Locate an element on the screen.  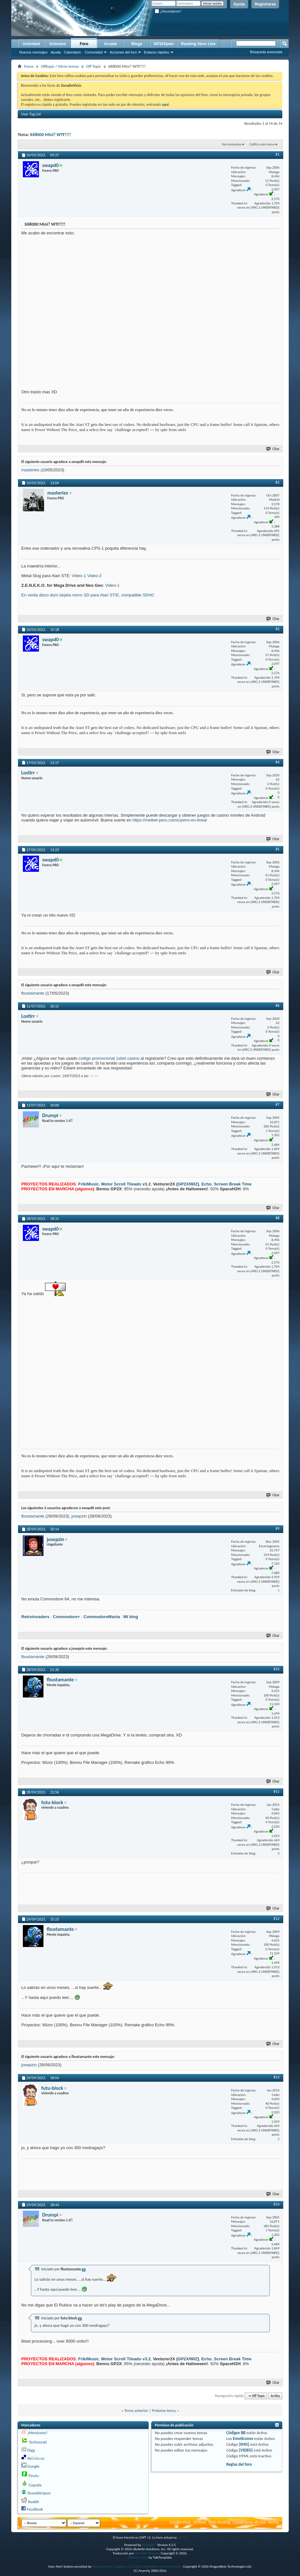
Herramientas is located at coordinates (231, 144).